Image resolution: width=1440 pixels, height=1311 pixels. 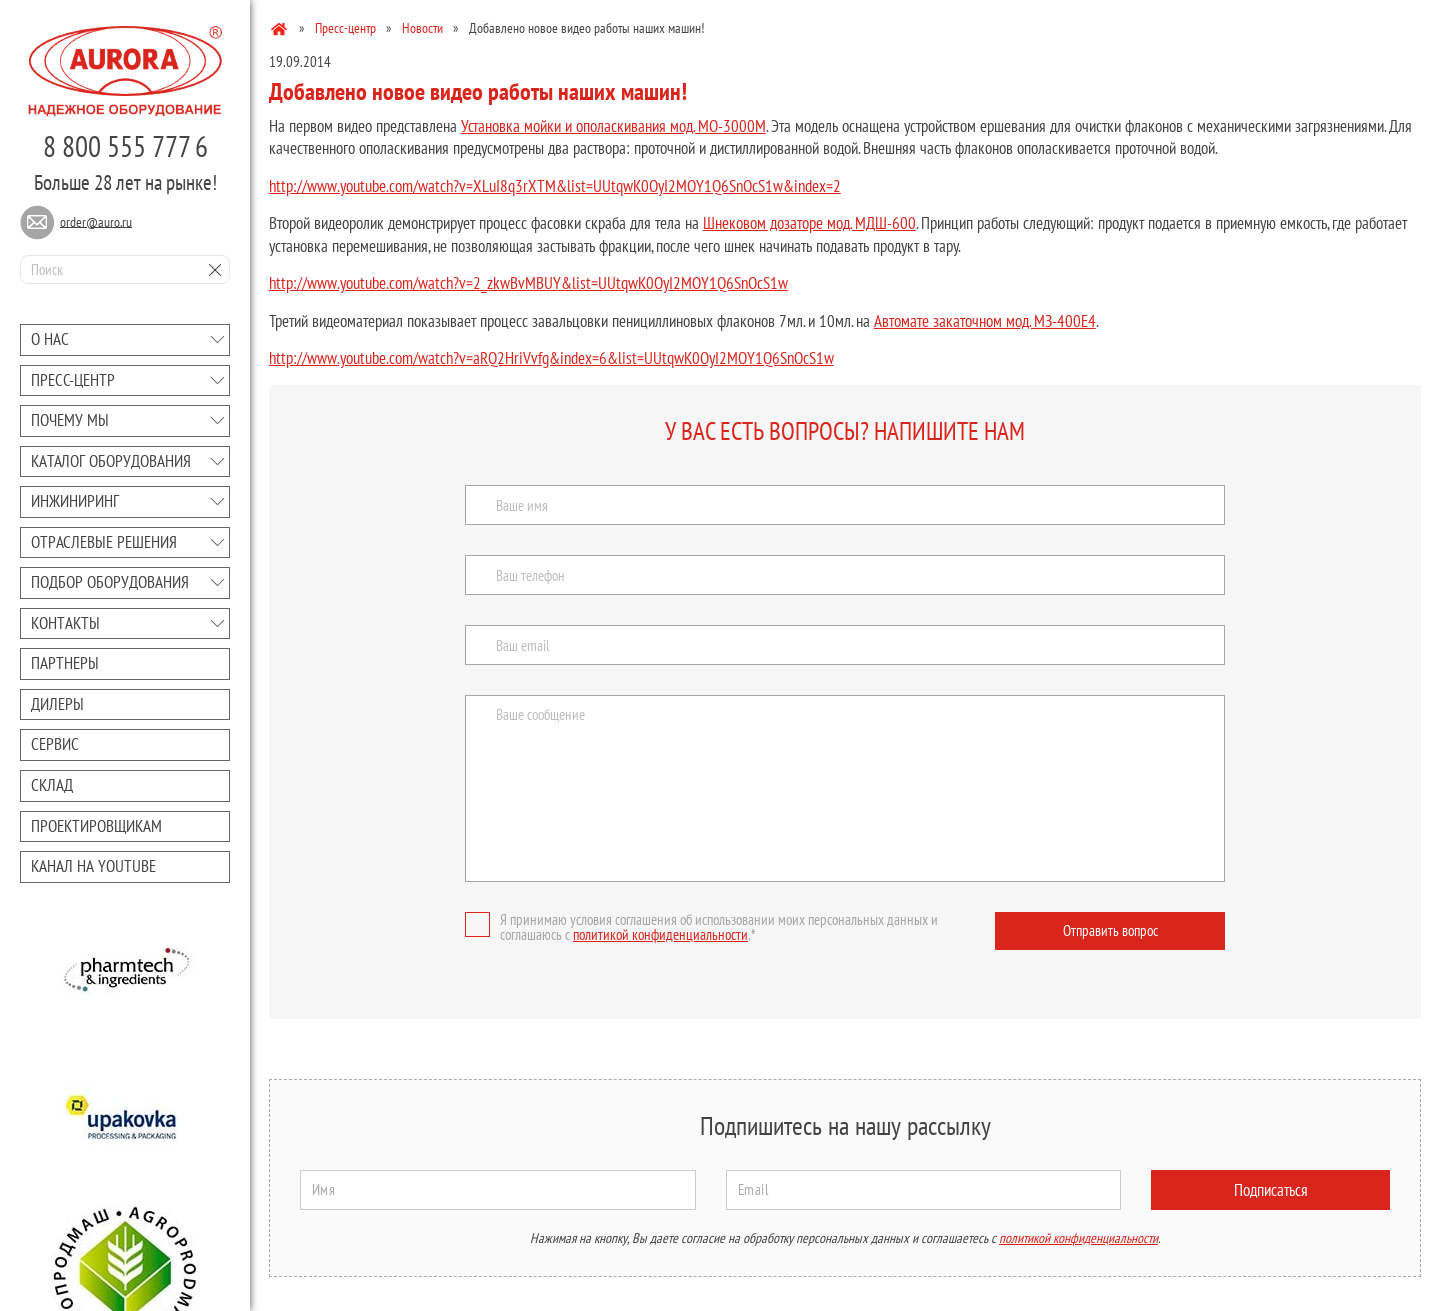 I want to click on http://www.youtube.com/watch?v=XLuI8q3rXTM&list=UUtqwK0OyI2MOY1Q6SnOcS1w&index=2, so click(x=555, y=186).